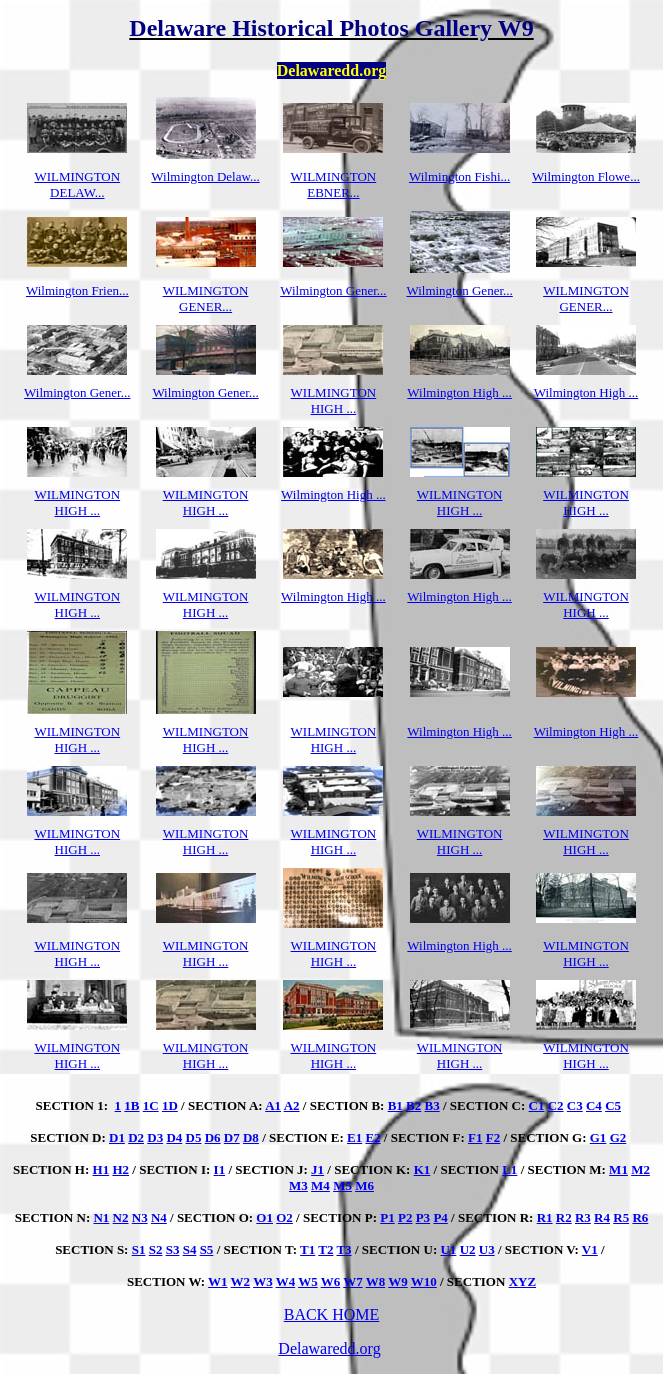 The width and height of the screenshot is (663, 1374). Describe the element at coordinates (286, 1281) in the screenshot. I see `W4` at that location.